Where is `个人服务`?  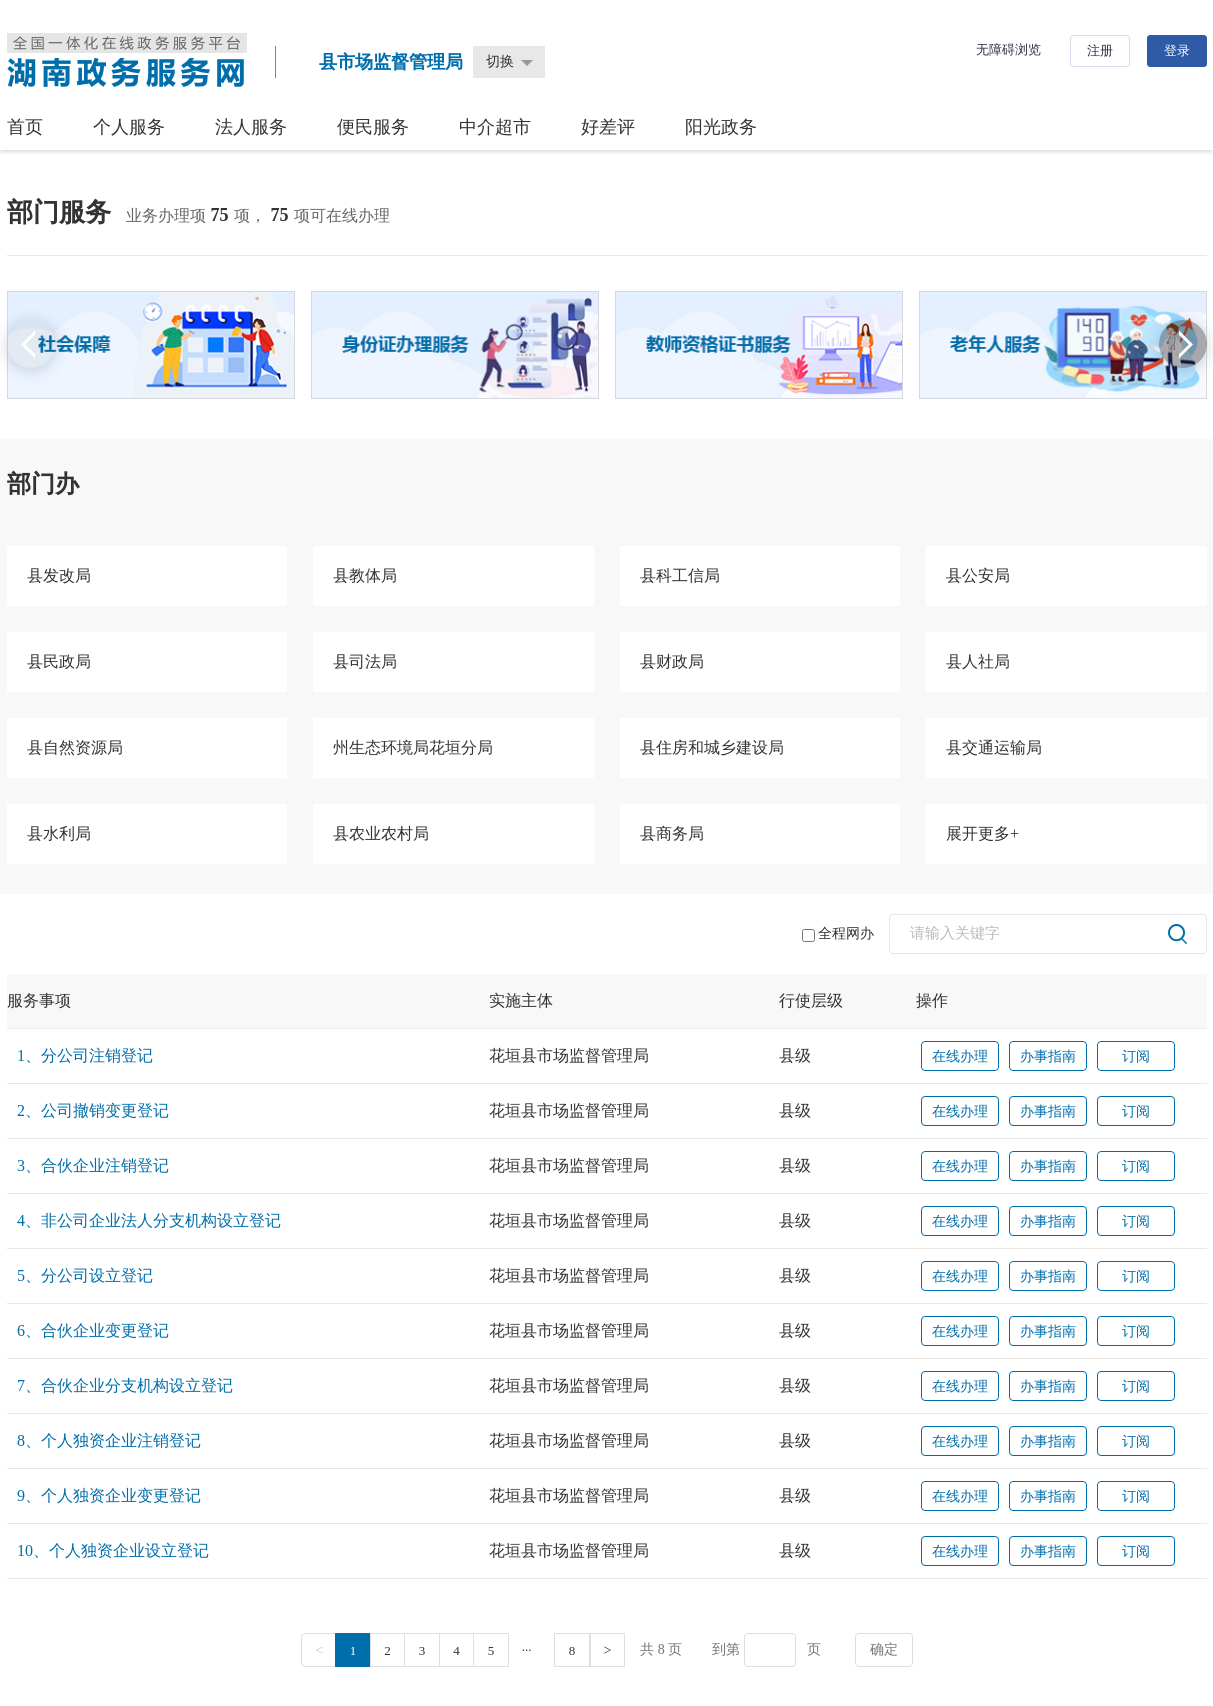
个人服务 is located at coordinates (129, 127).